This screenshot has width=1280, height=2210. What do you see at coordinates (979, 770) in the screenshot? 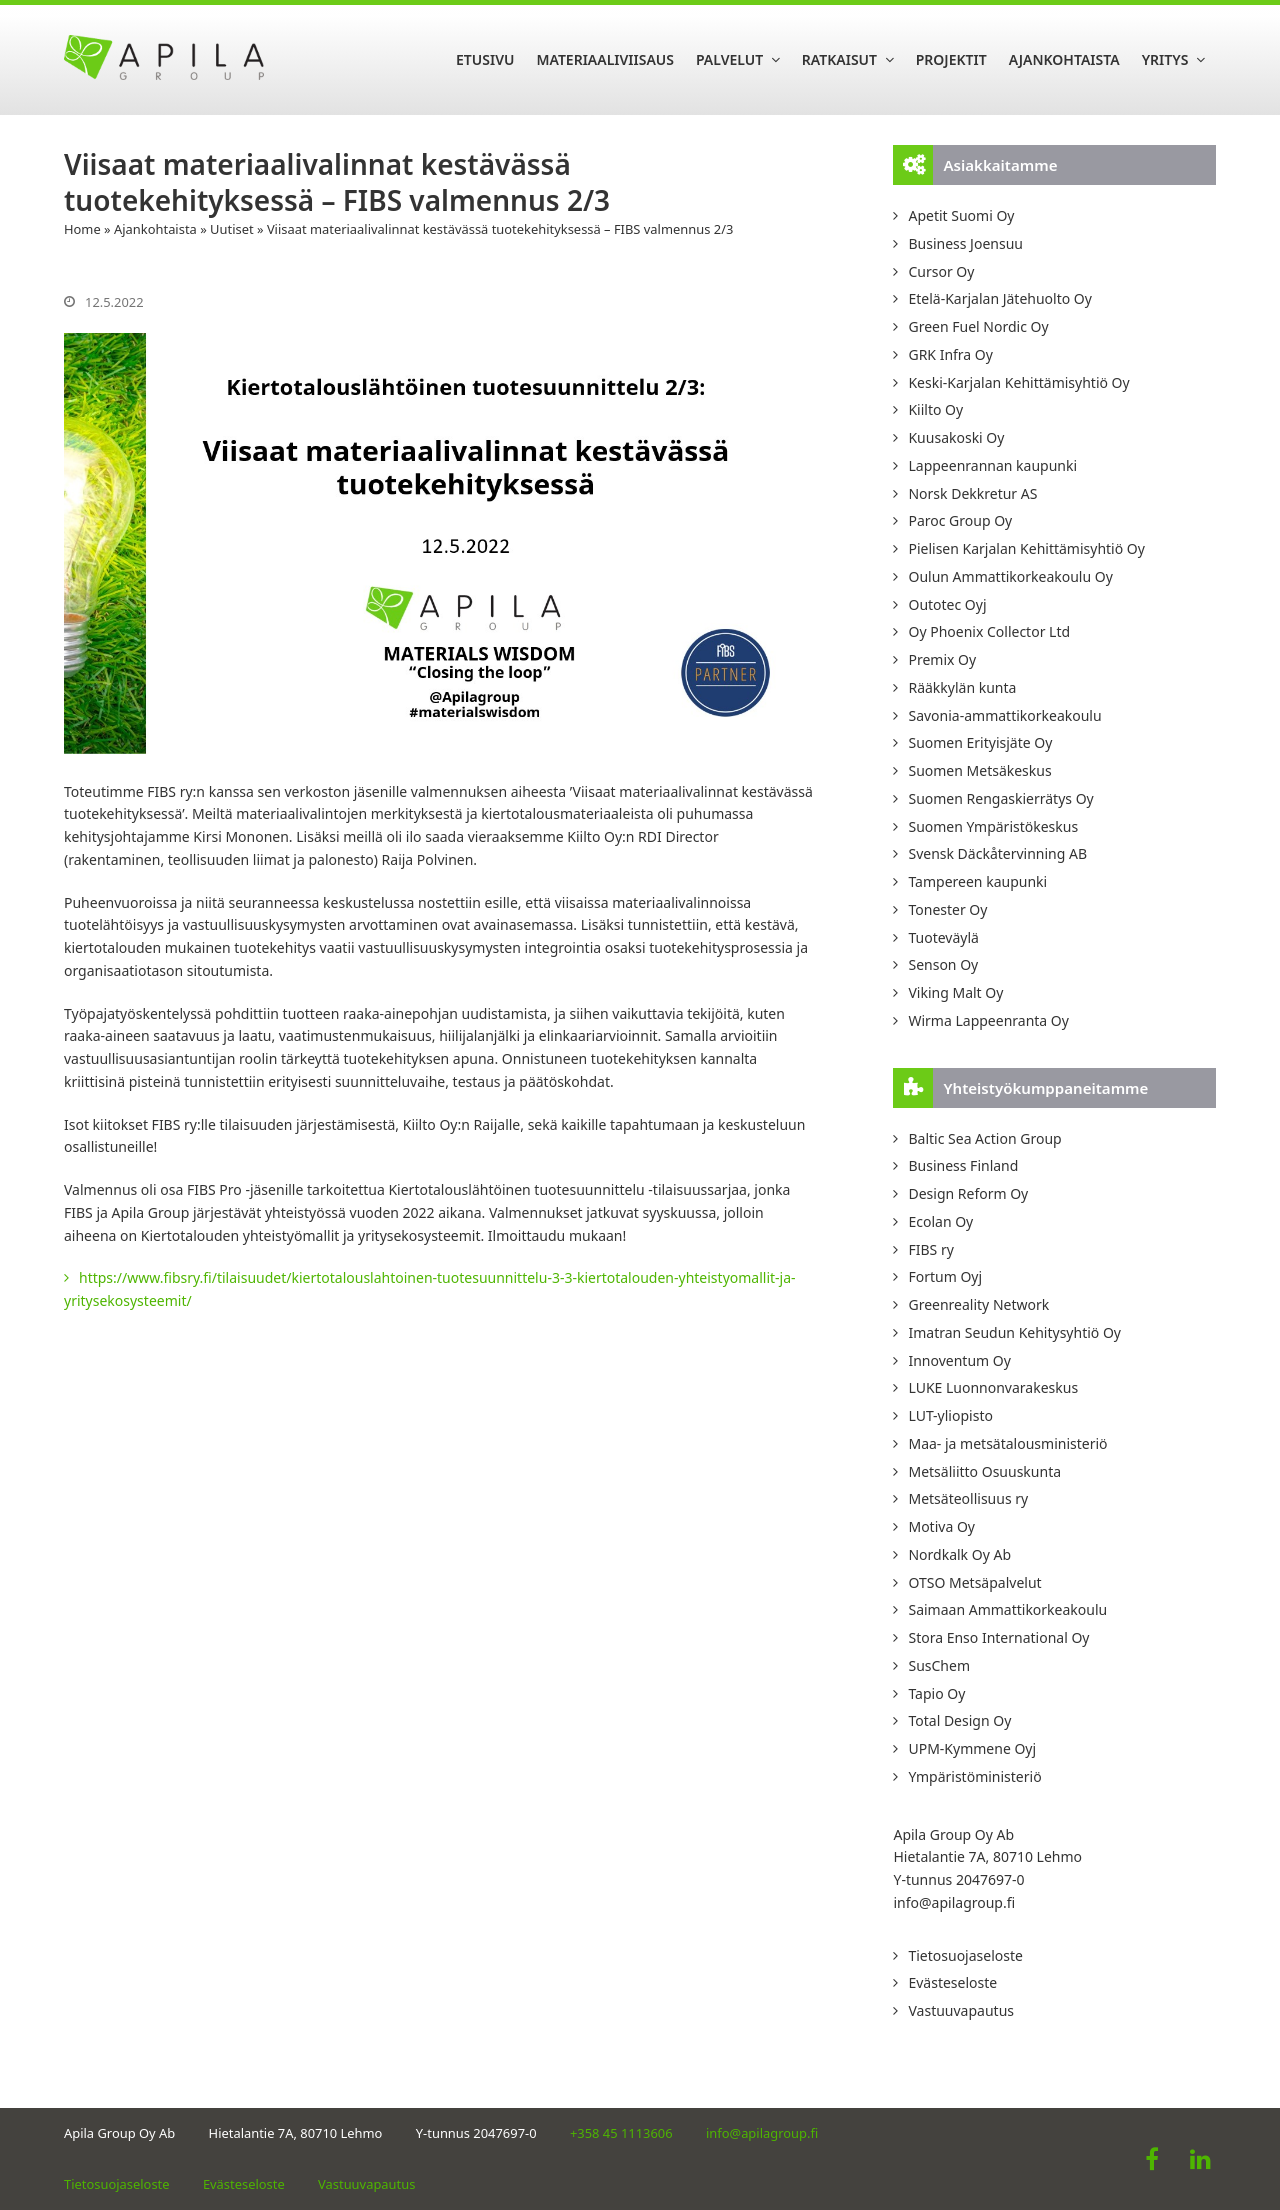
I see `Suomen Metsäkeskus` at bounding box center [979, 770].